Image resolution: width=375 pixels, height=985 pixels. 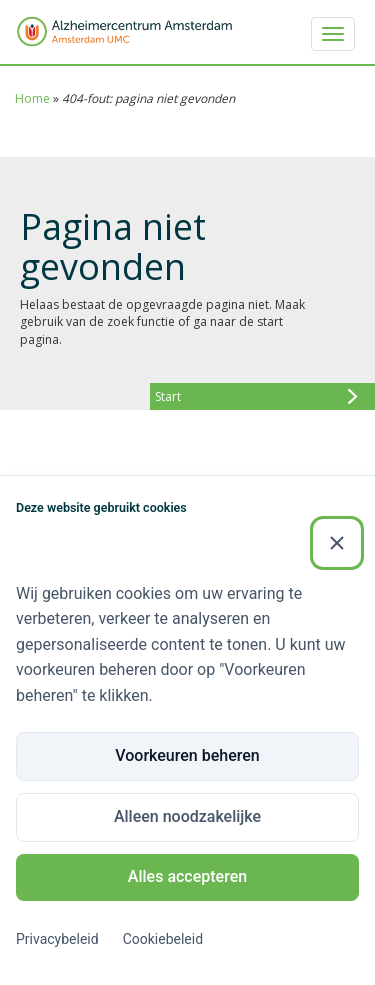 What do you see at coordinates (163, 939) in the screenshot?
I see `Cookiebeleid [Cookiebeleid (Externe link)]` at bounding box center [163, 939].